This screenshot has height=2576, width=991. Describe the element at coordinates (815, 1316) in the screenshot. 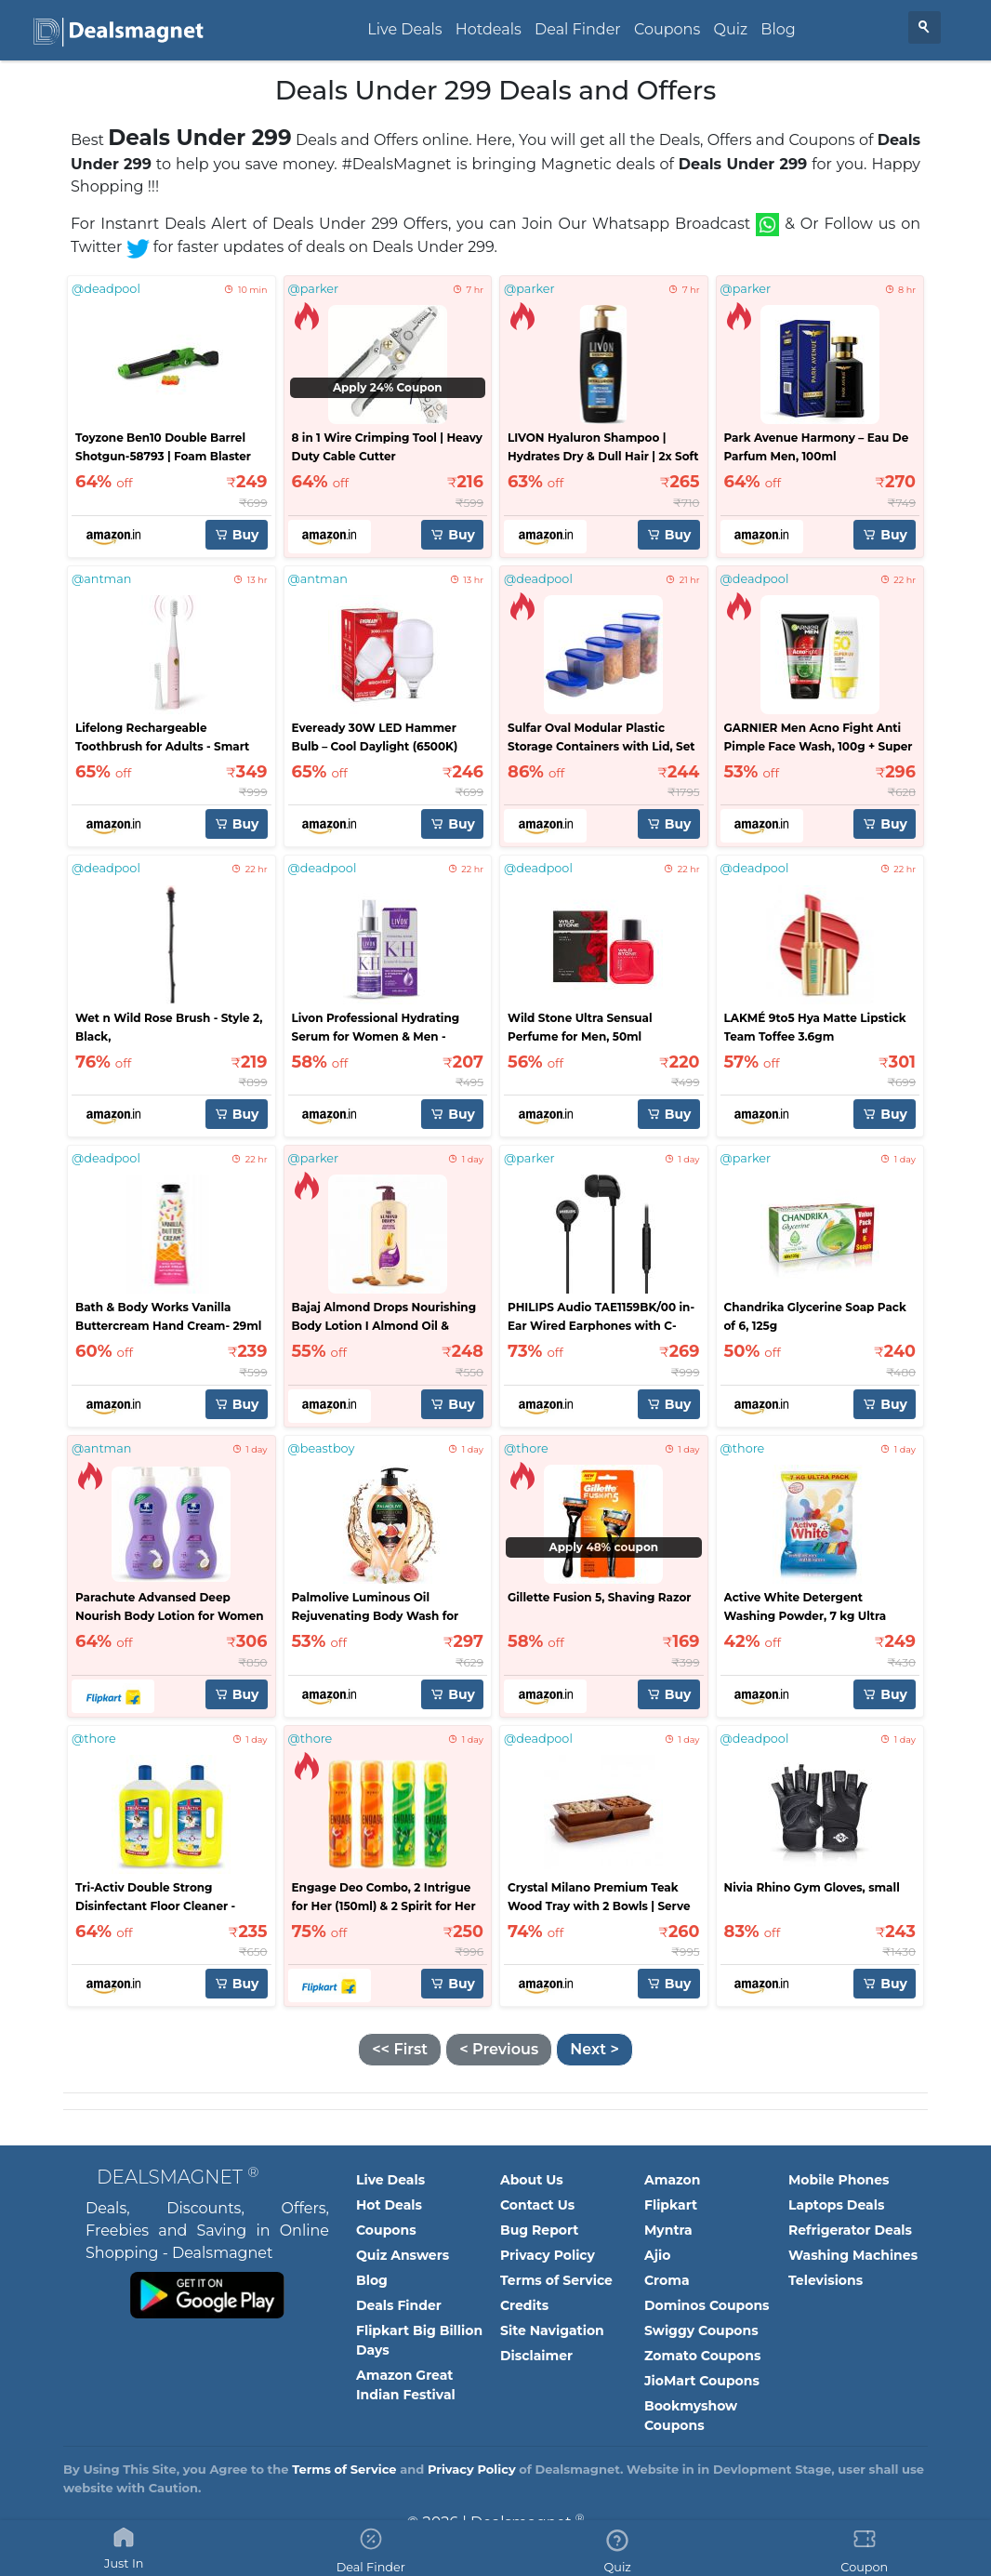

I see `Chandrika Glycerine Soap Pack of 6, 125g` at that location.